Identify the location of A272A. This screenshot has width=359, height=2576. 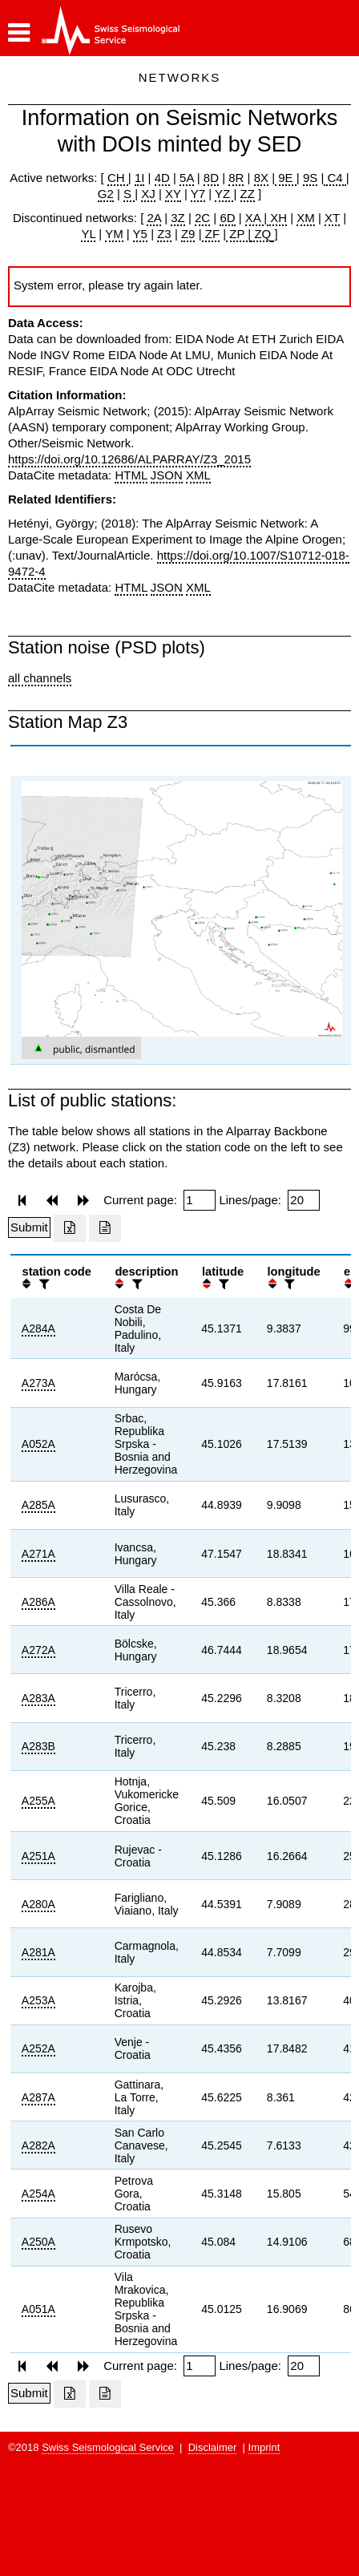
(38, 1650).